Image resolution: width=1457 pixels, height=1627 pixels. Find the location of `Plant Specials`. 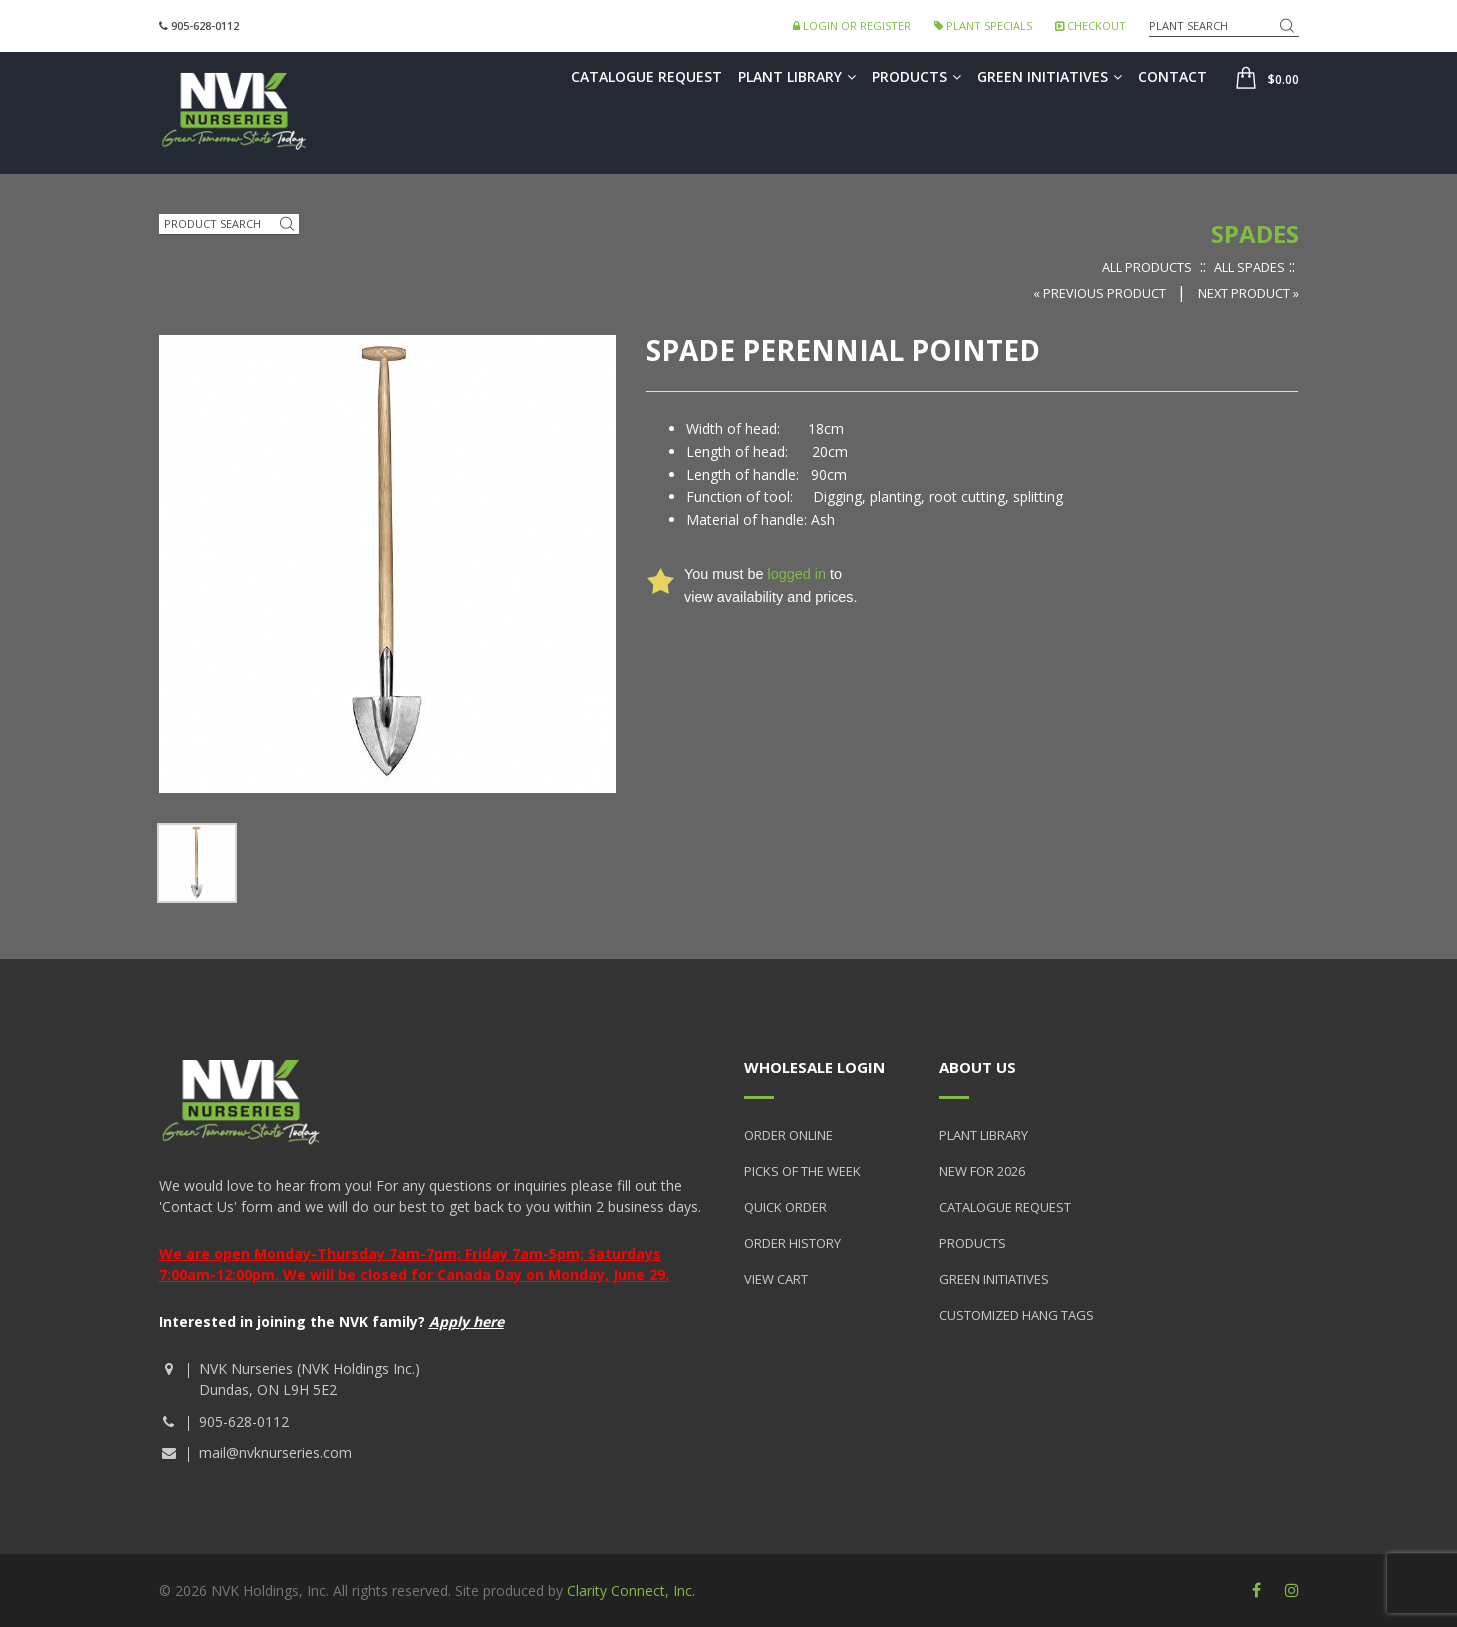

Plant Specials is located at coordinates (983, 25).